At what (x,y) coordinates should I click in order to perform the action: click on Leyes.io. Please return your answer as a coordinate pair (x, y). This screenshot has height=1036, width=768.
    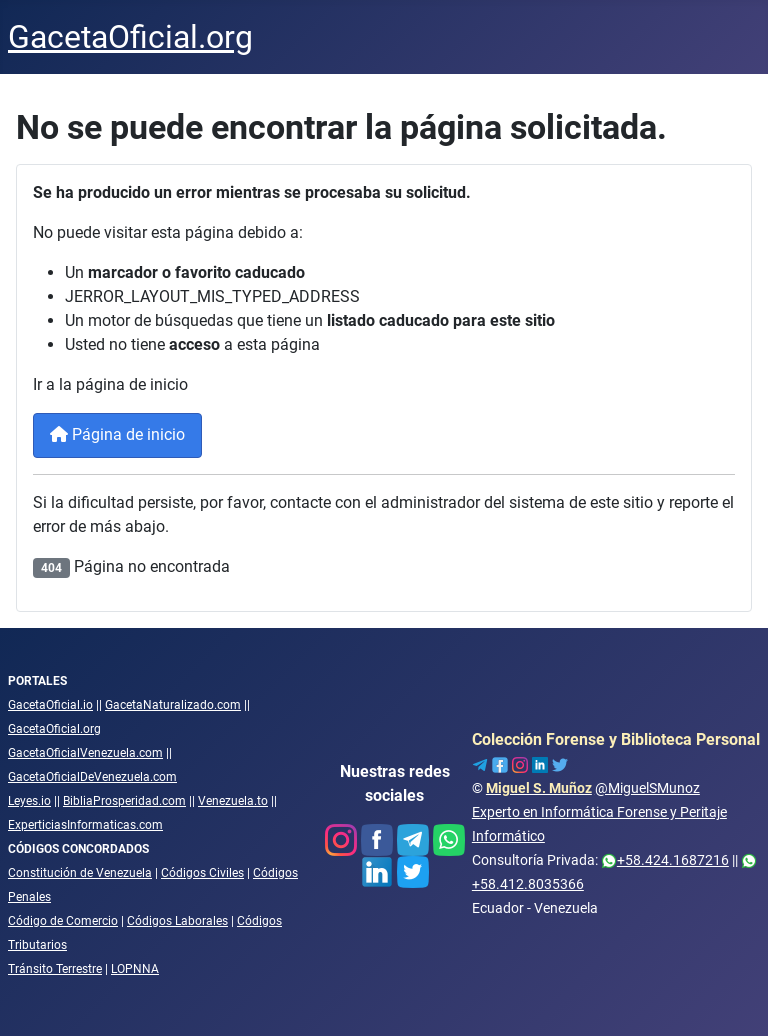
    Looking at the image, I should click on (29, 801).